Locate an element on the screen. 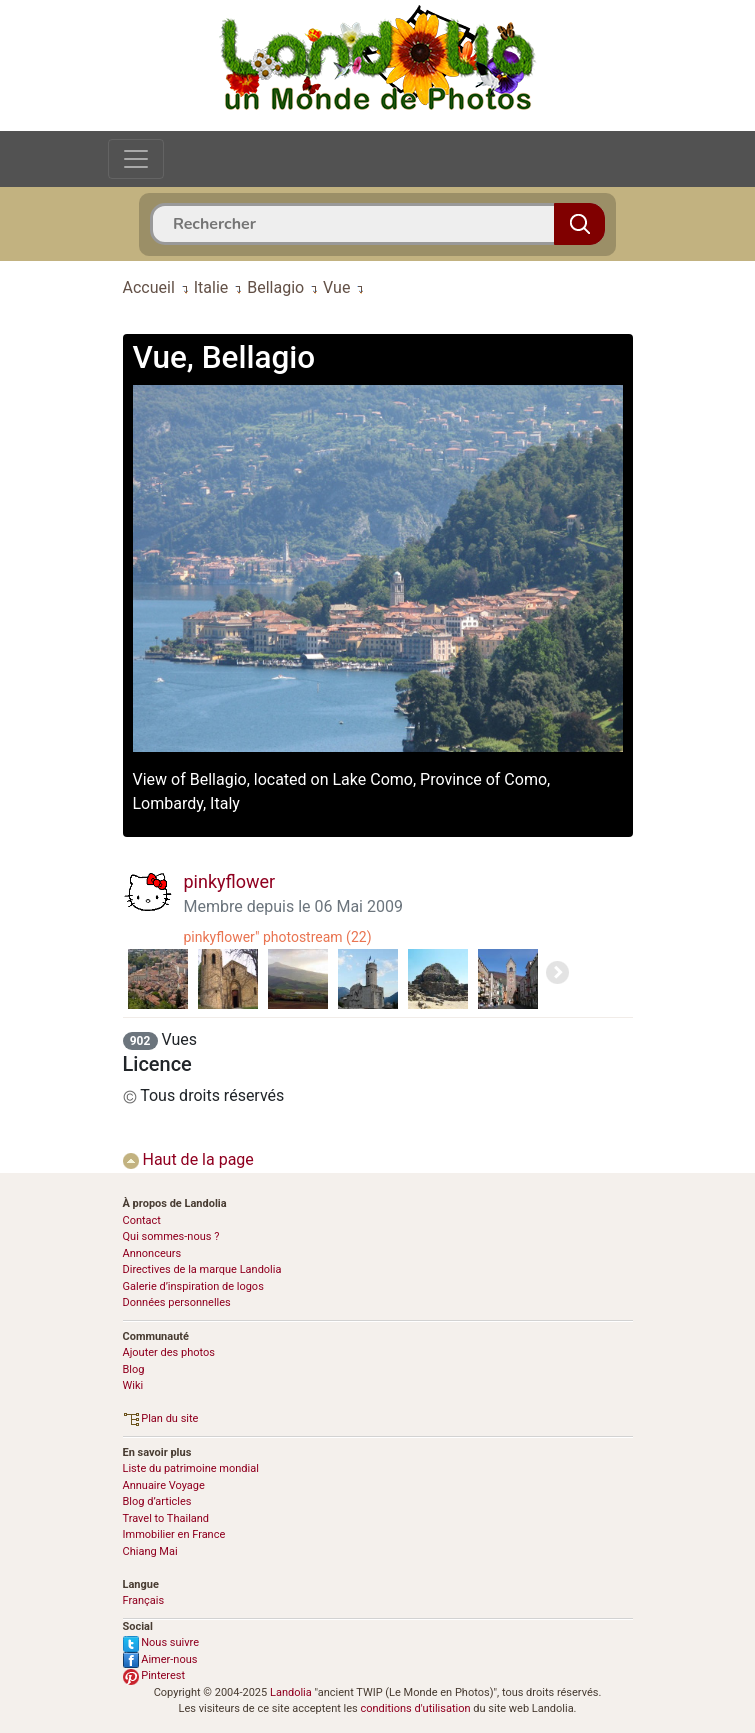 The image size is (755, 1733). Annuaire Voyage is located at coordinates (164, 1485).